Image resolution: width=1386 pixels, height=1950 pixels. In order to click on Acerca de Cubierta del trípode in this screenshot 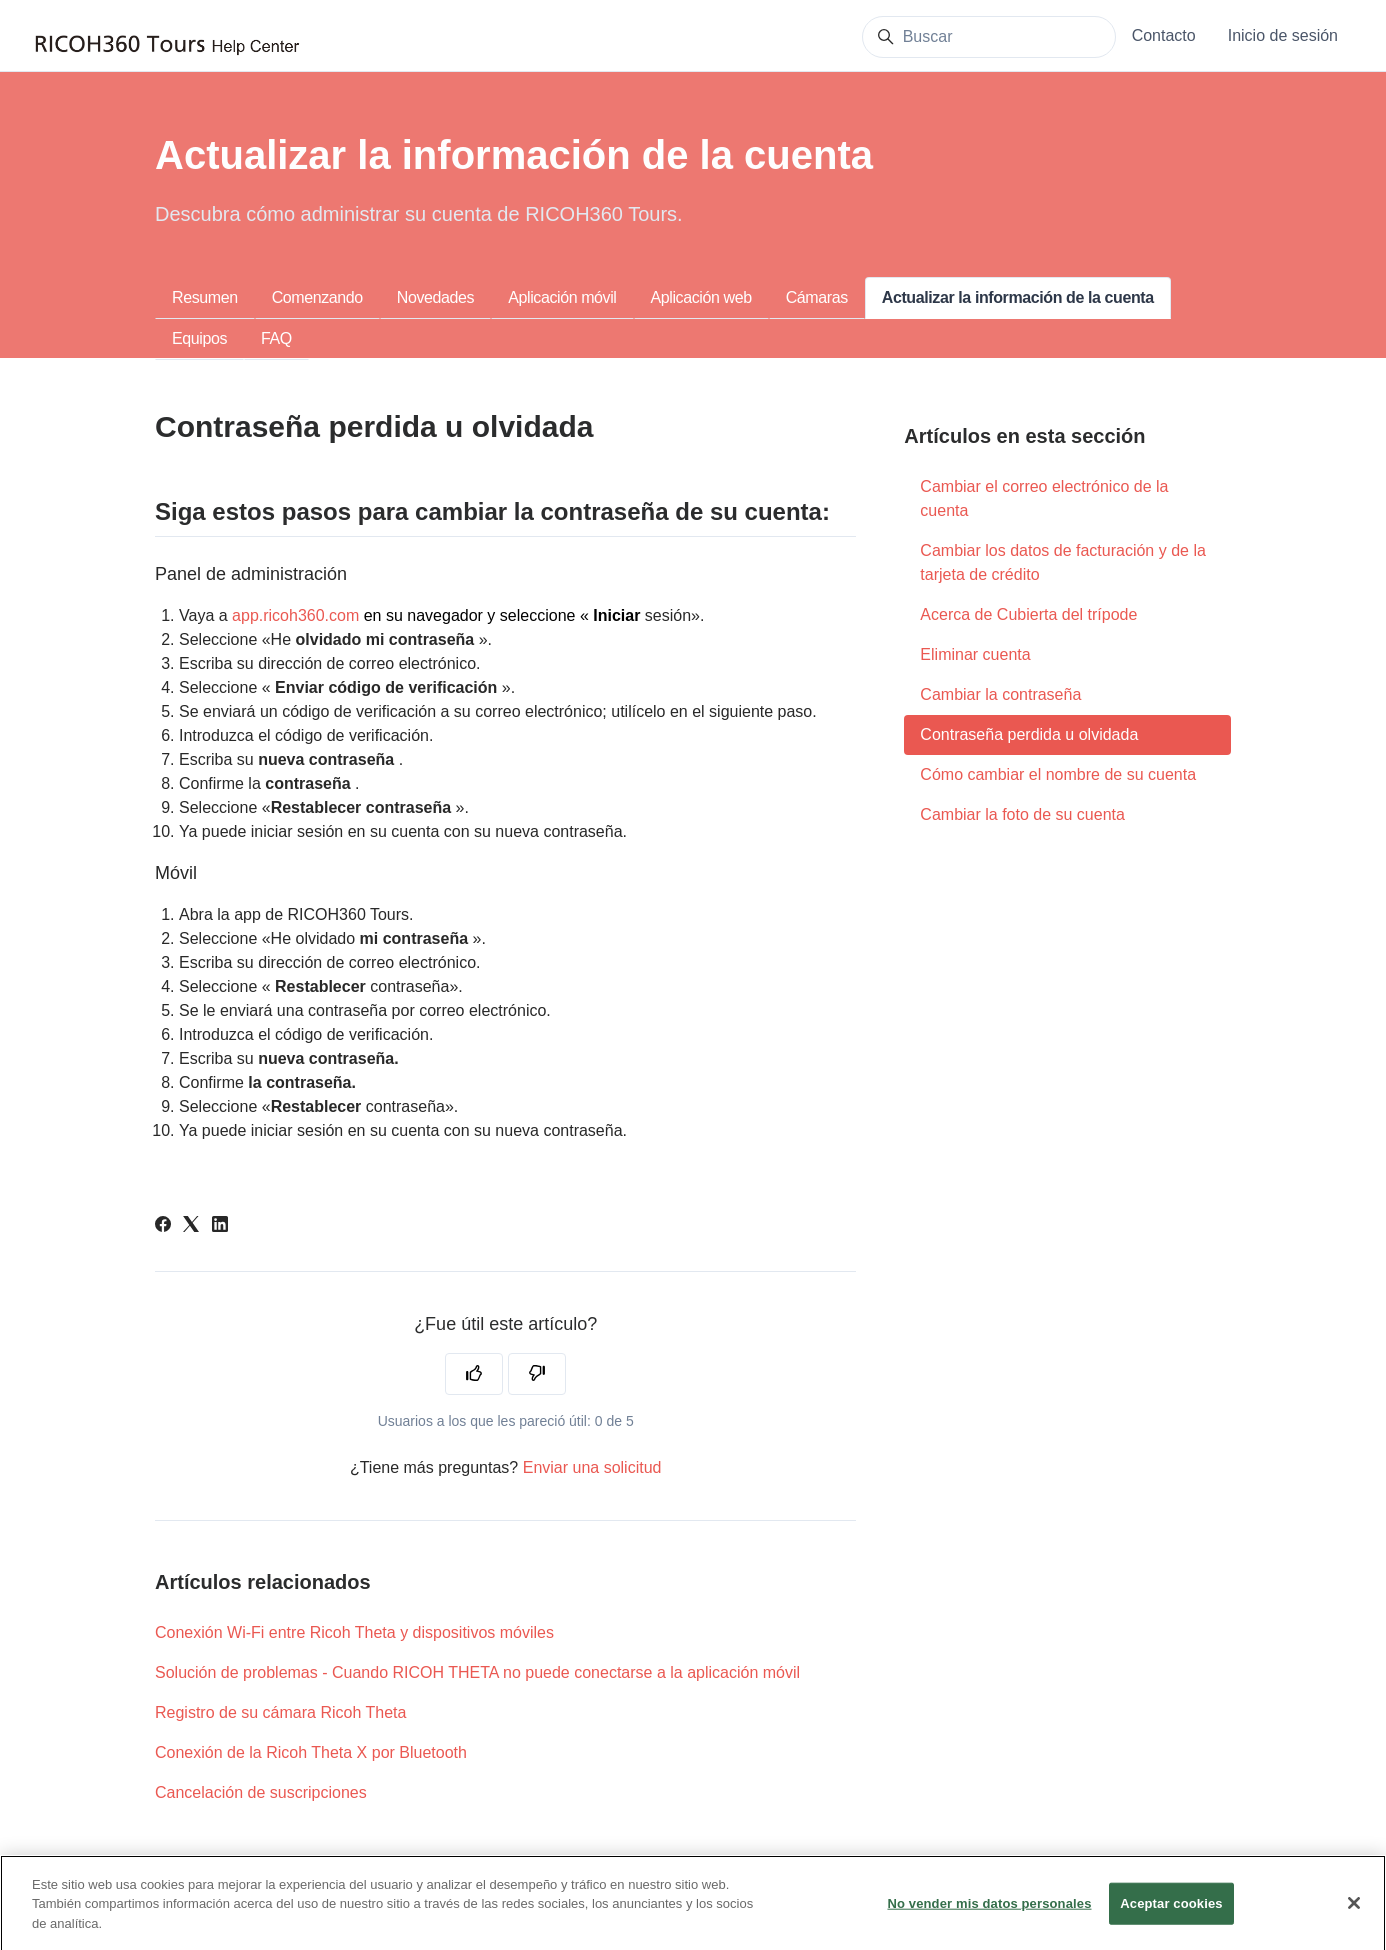, I will do `click(1028, 614)`.